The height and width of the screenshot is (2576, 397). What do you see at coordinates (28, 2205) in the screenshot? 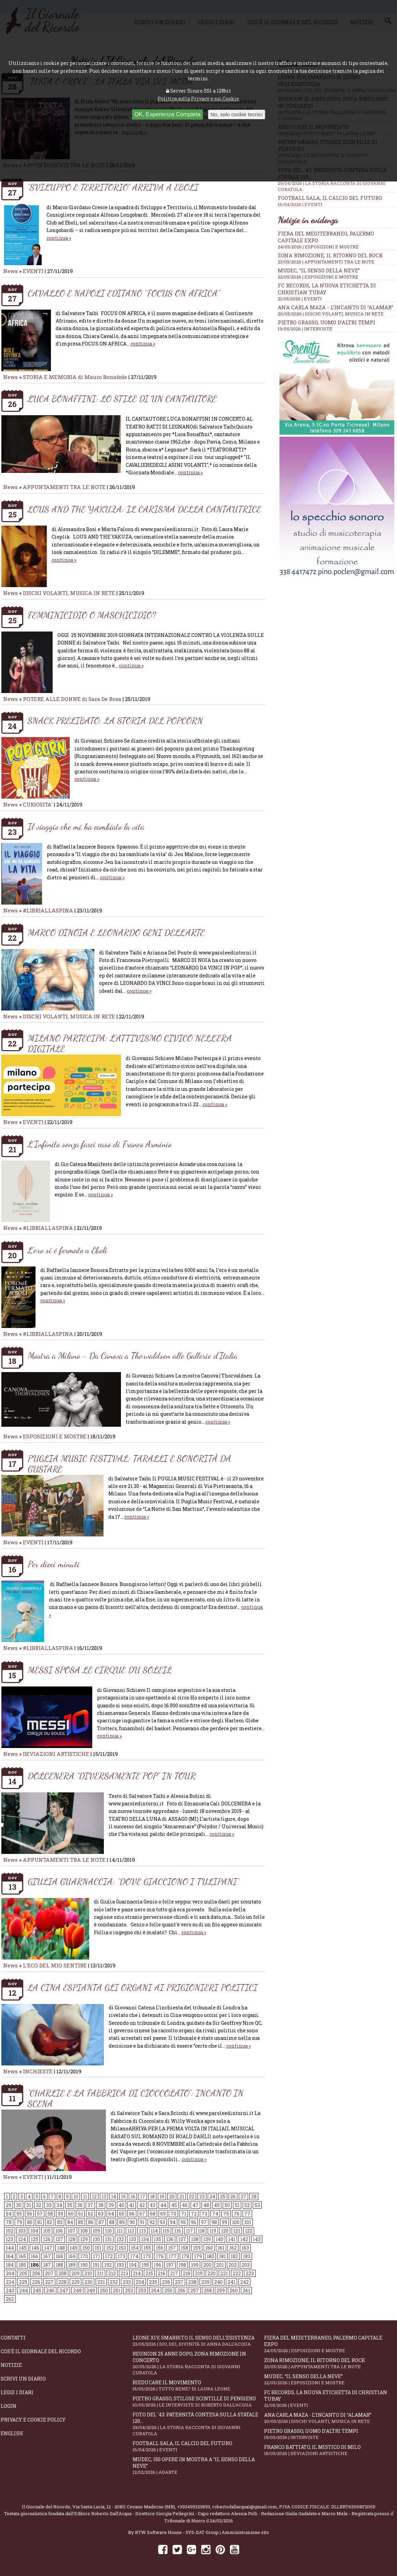
I see `31` at bounding box center [28, 2205].